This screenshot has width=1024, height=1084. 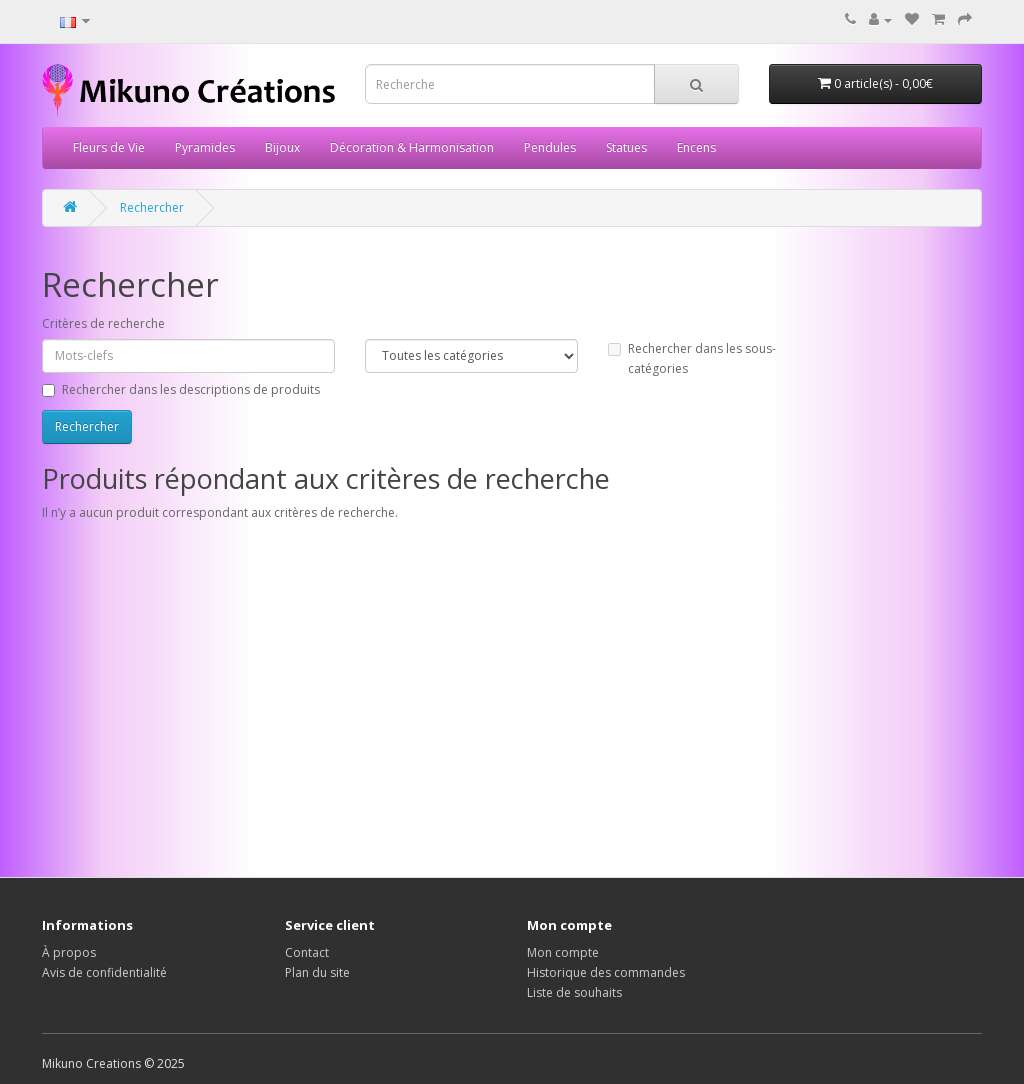 What do you see at coordinates (696, 147) in the screenshot?
I see `Encens` at bounding box center [696, 147].